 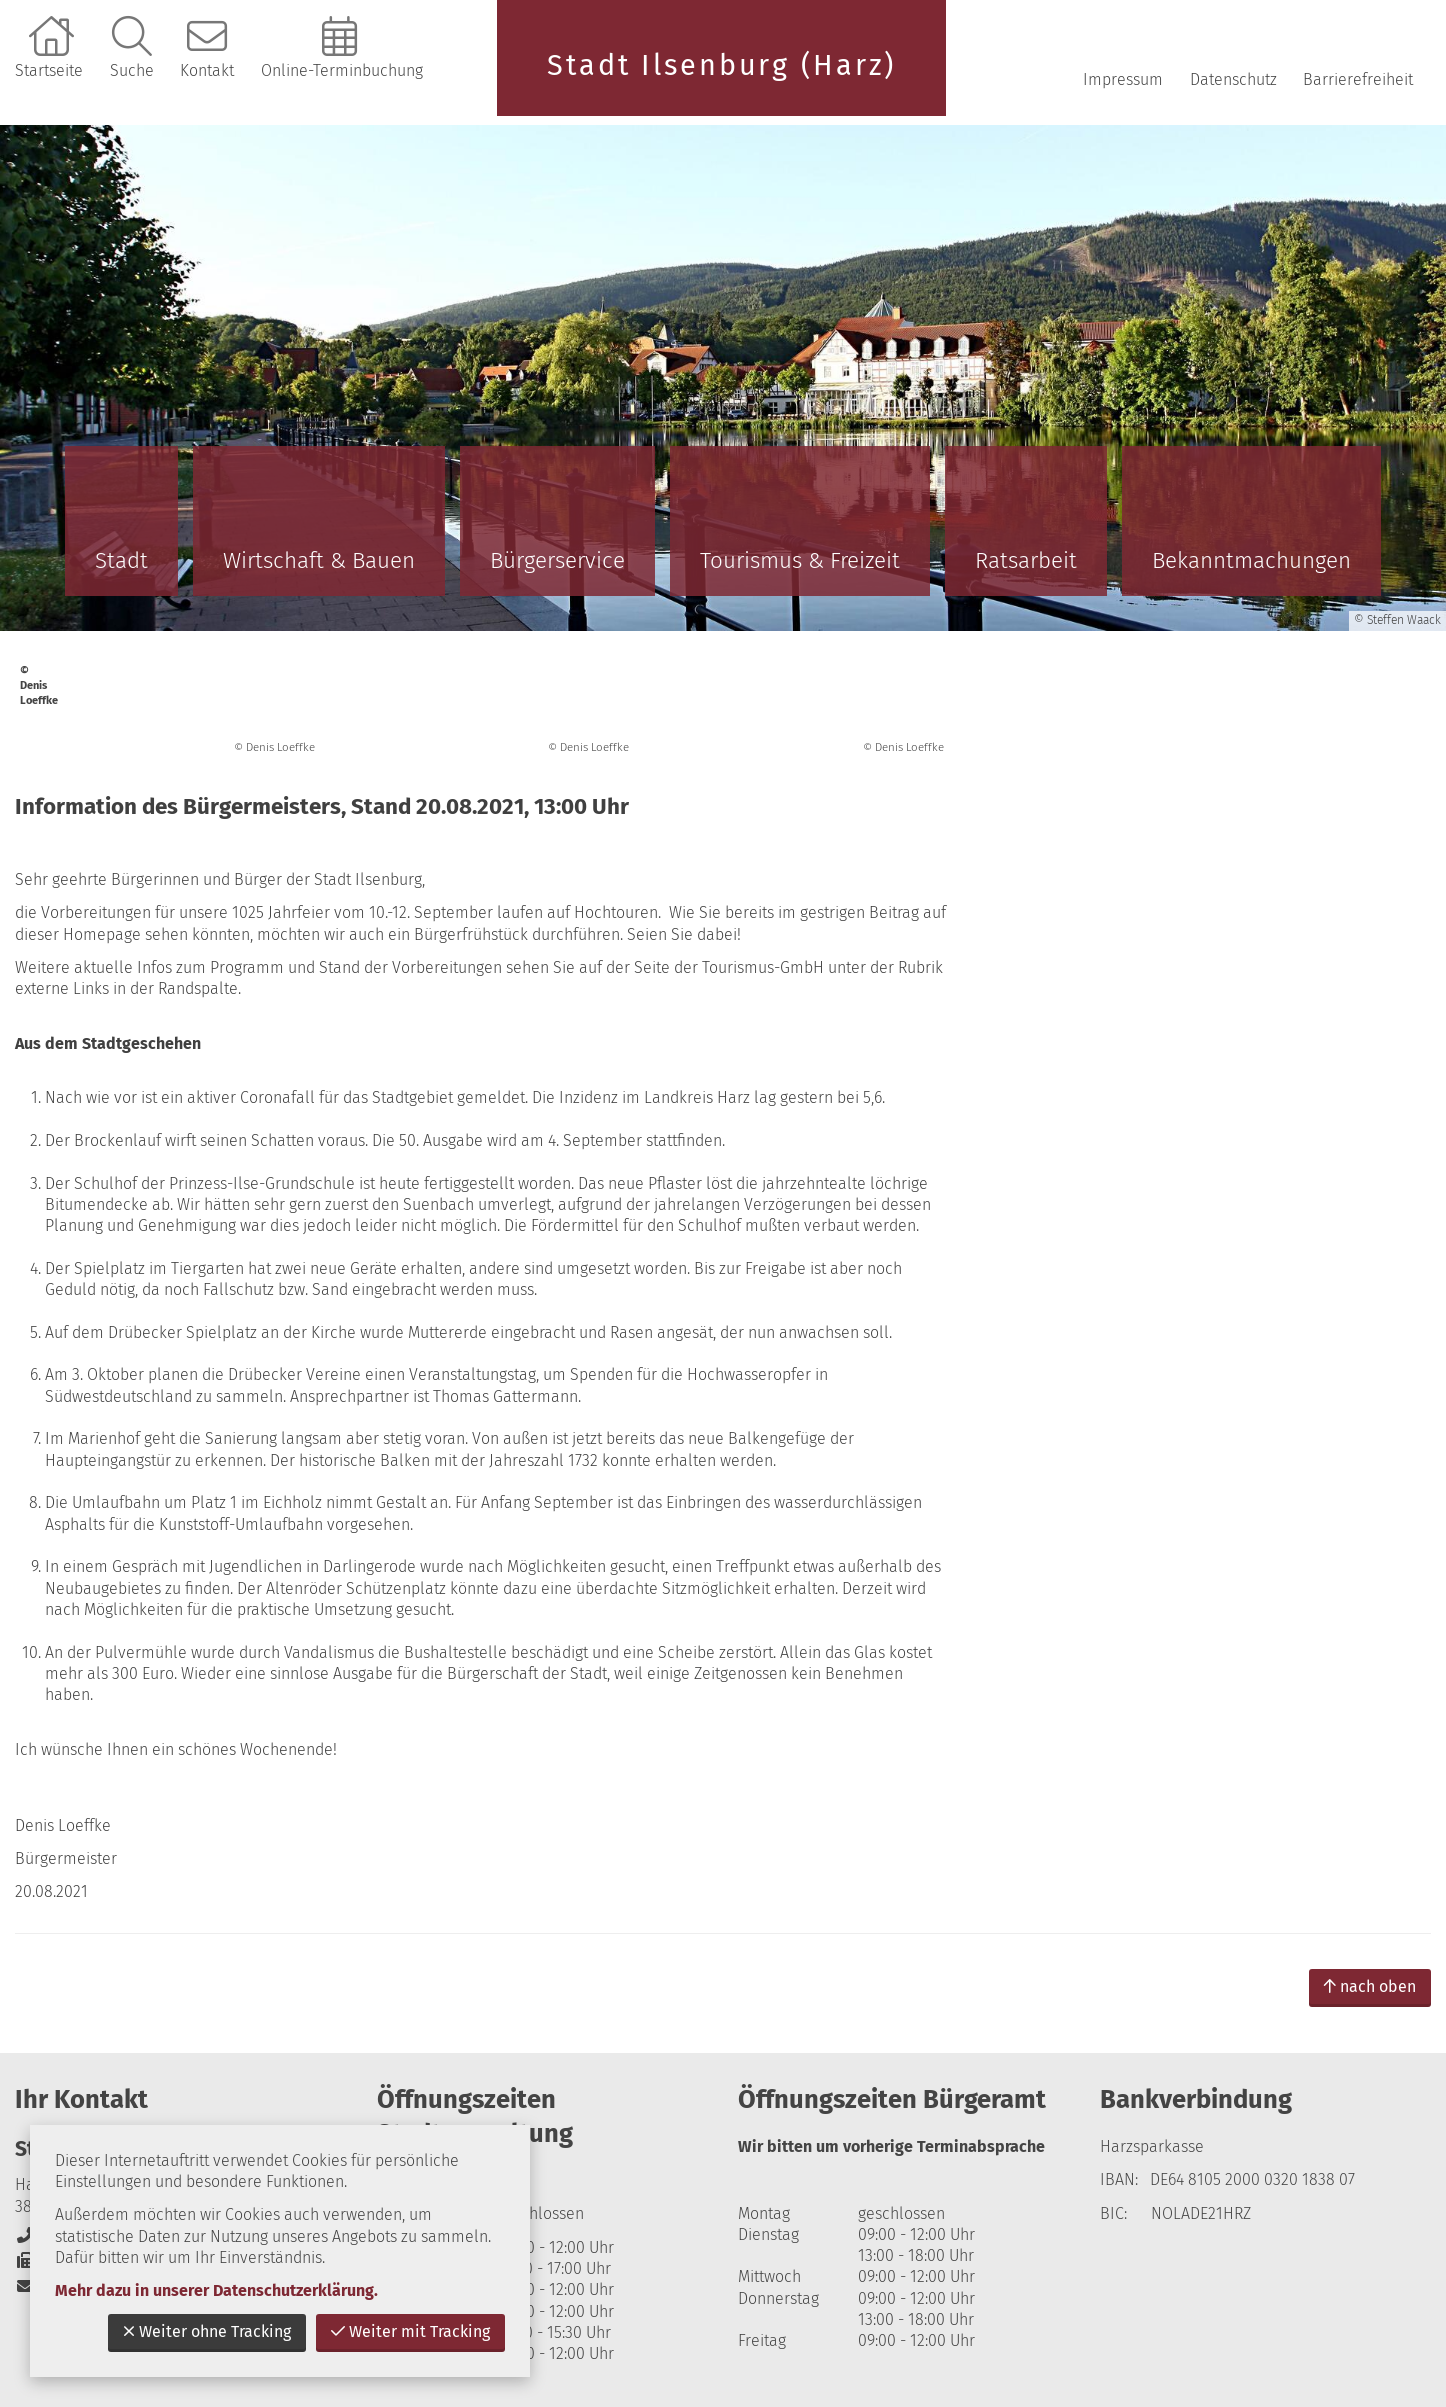 What do you see at coordinates (216, 2290) in the screenshot?
I see `Mehr dazu in unserer Datenschutzerklärung.` at bounding box center [216, 2290].